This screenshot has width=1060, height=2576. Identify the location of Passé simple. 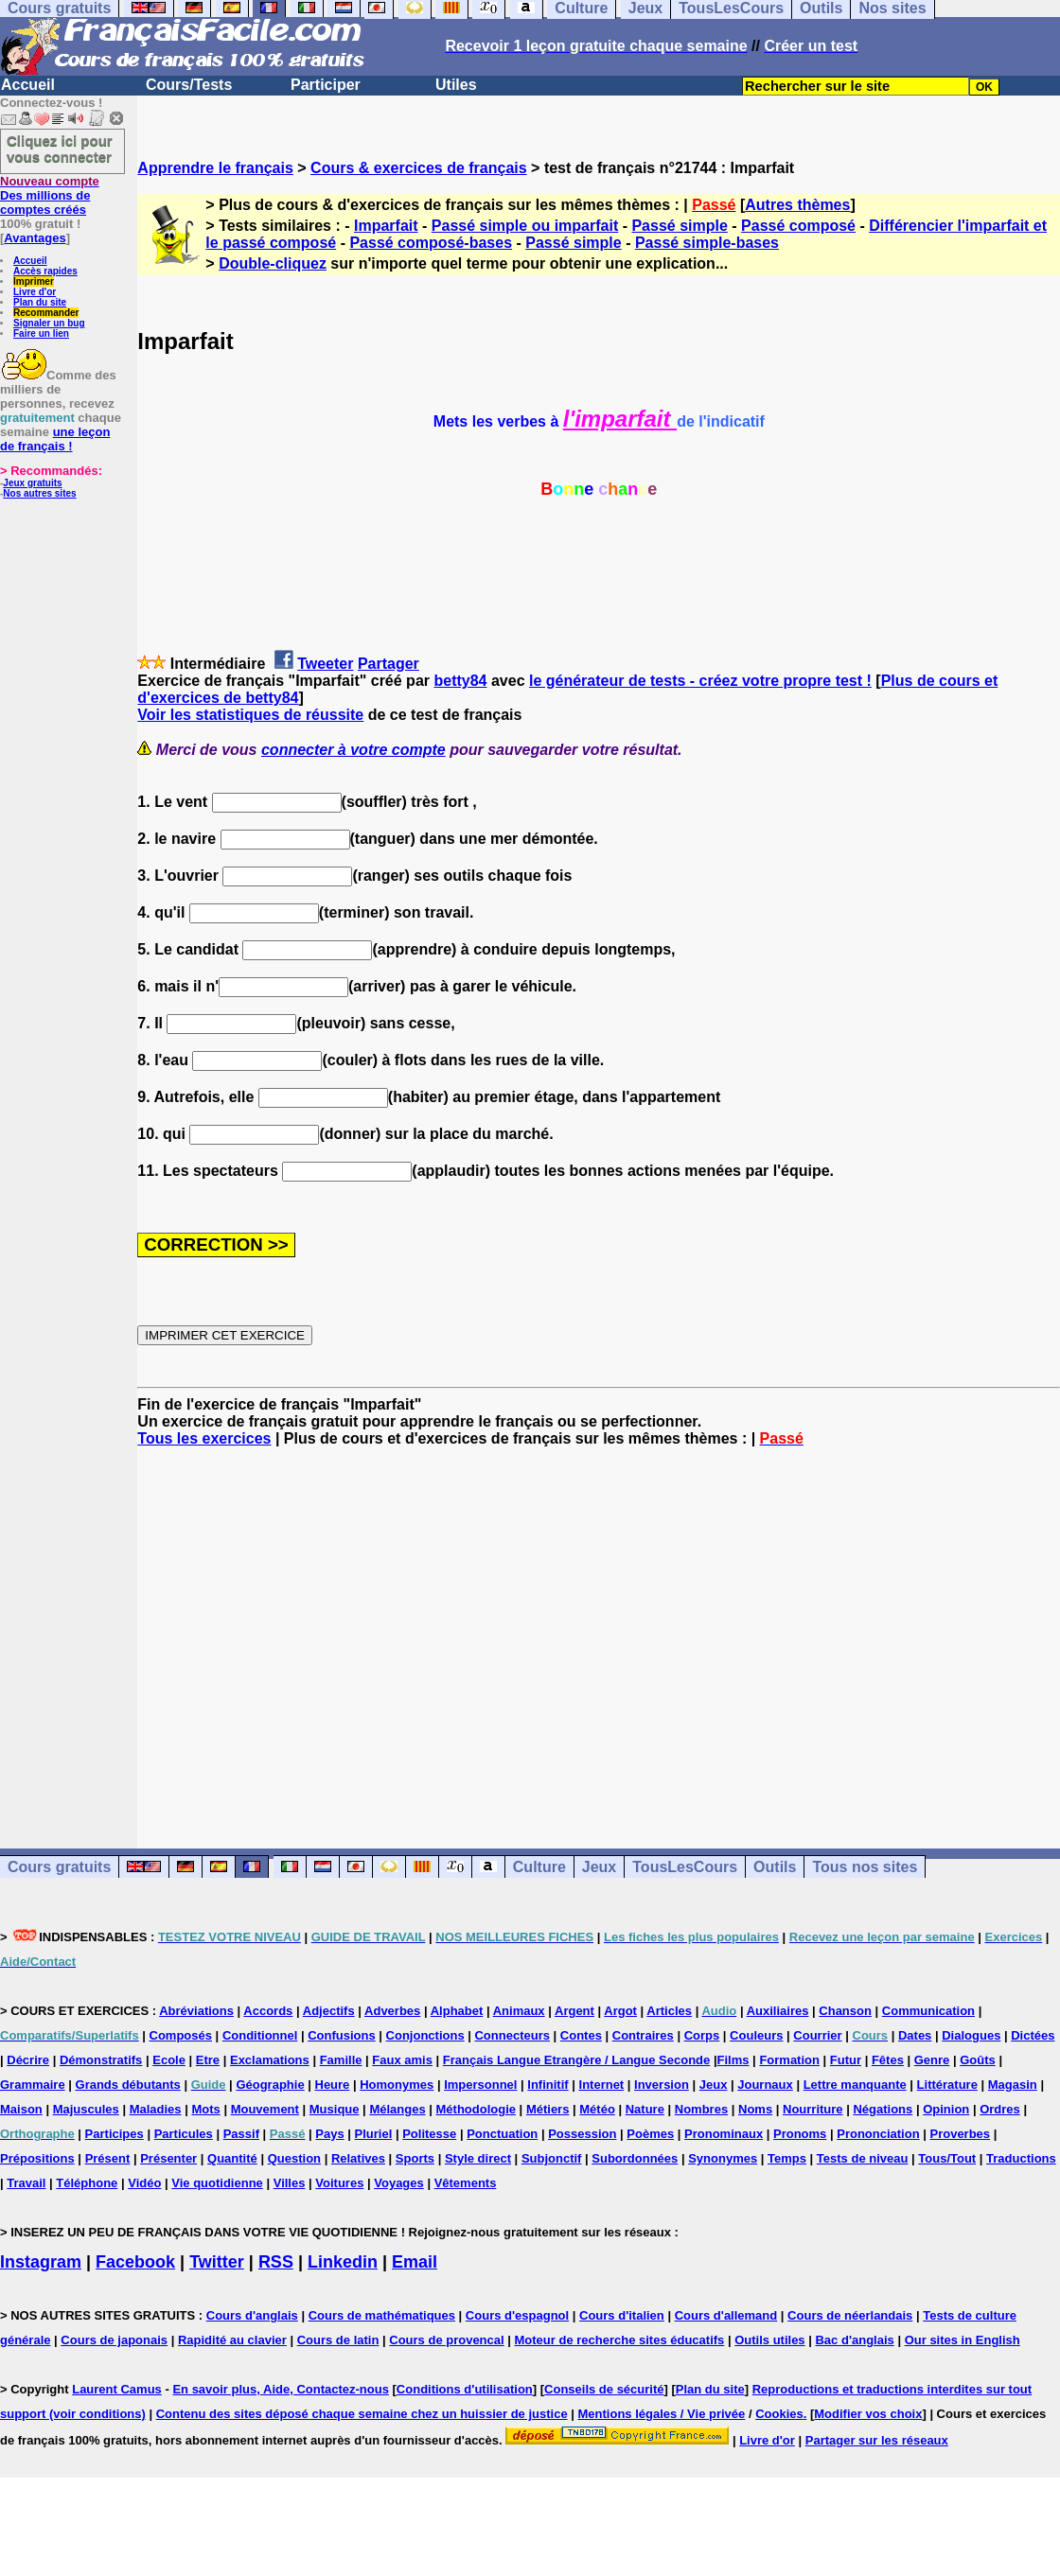
(679, 226).